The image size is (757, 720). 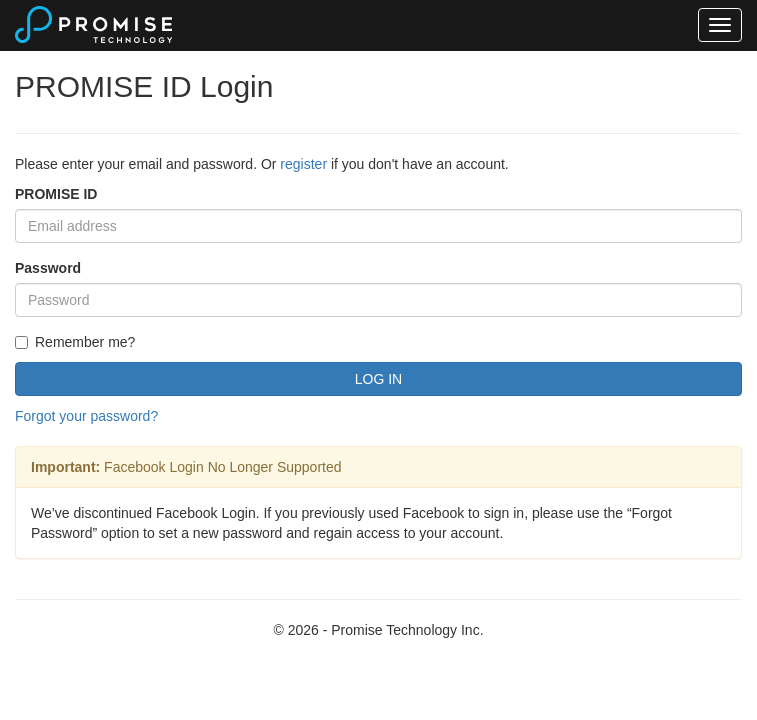 I want to click on register, so click(x=303, y=164).